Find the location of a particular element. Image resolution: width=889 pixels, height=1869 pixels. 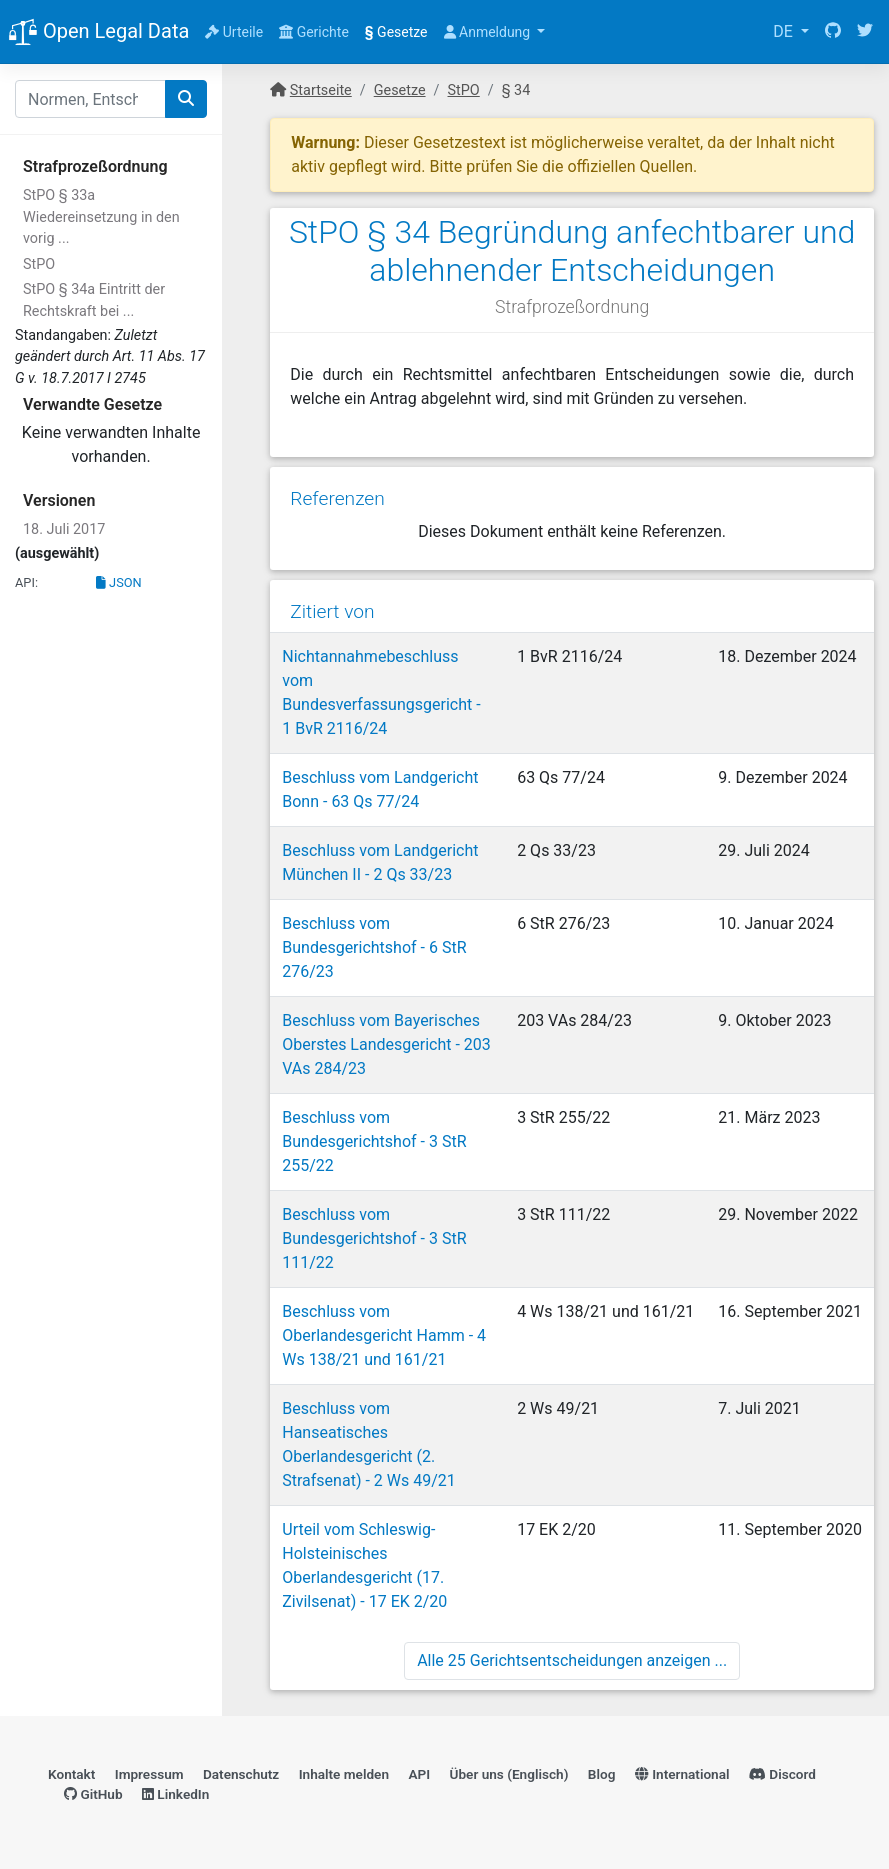

DE is located at coordinates (785, 31).